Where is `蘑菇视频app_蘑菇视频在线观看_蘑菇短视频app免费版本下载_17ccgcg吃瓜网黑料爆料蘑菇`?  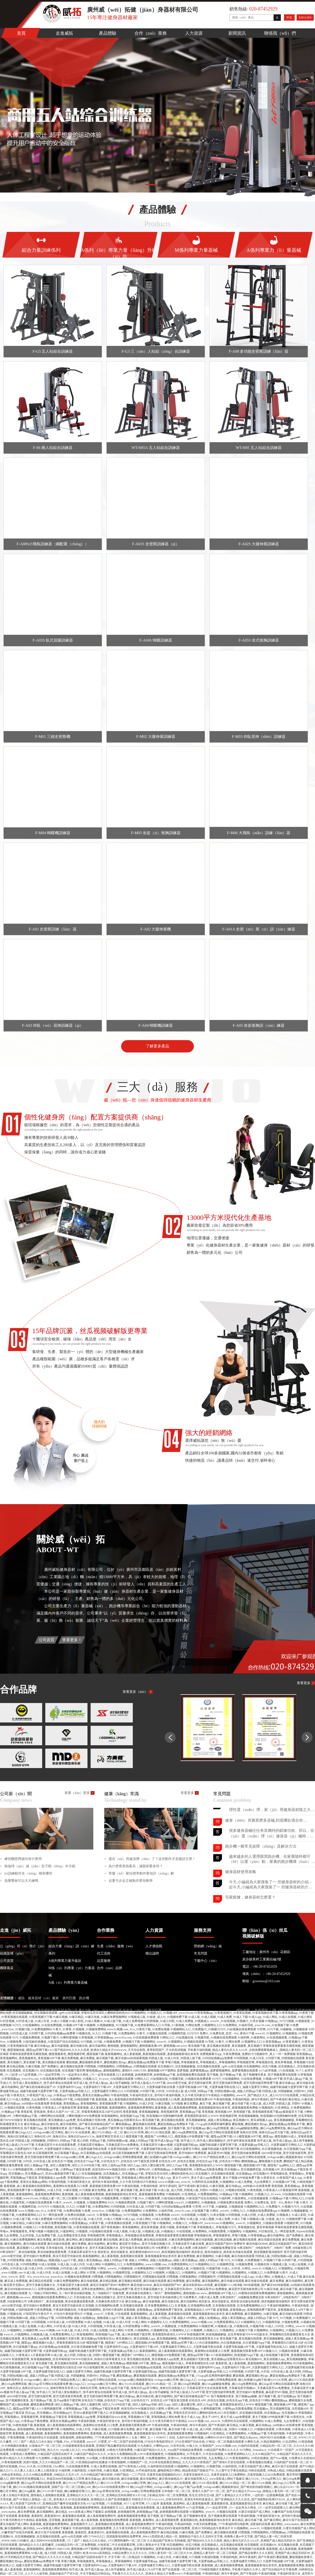
蘑菇视频app_蘑菇视频在线观看_蘑菇短视频app免费版本下载_17ccgcg吃瓜网黑料爆料蘑菇 is located at coordinates (173, 2124).